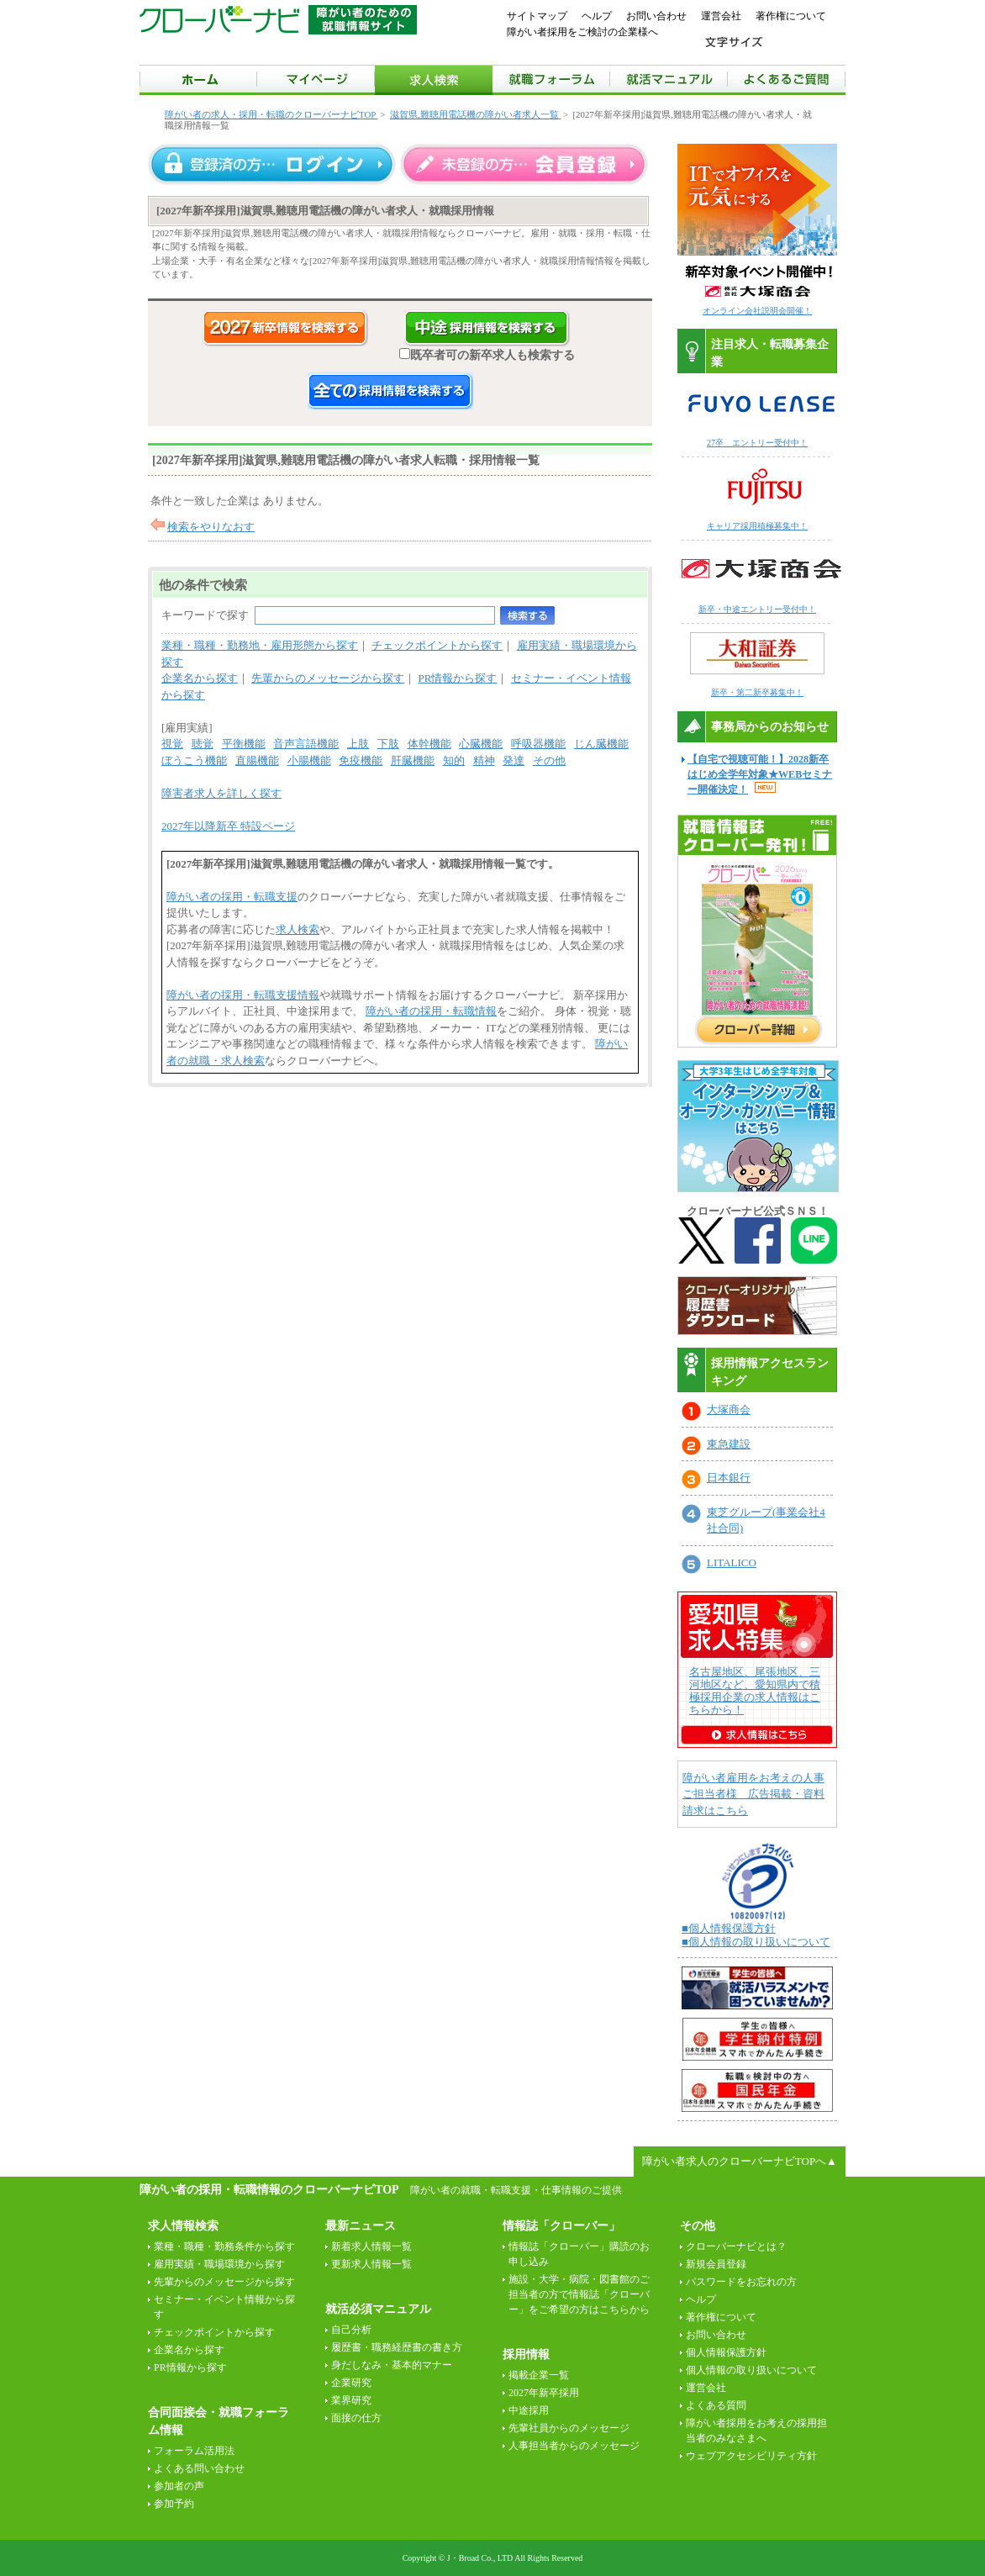  Describe the element at coordinates (756, 1941) in the screenshot. I see `■個人情報の取り扱いについて` at that location.